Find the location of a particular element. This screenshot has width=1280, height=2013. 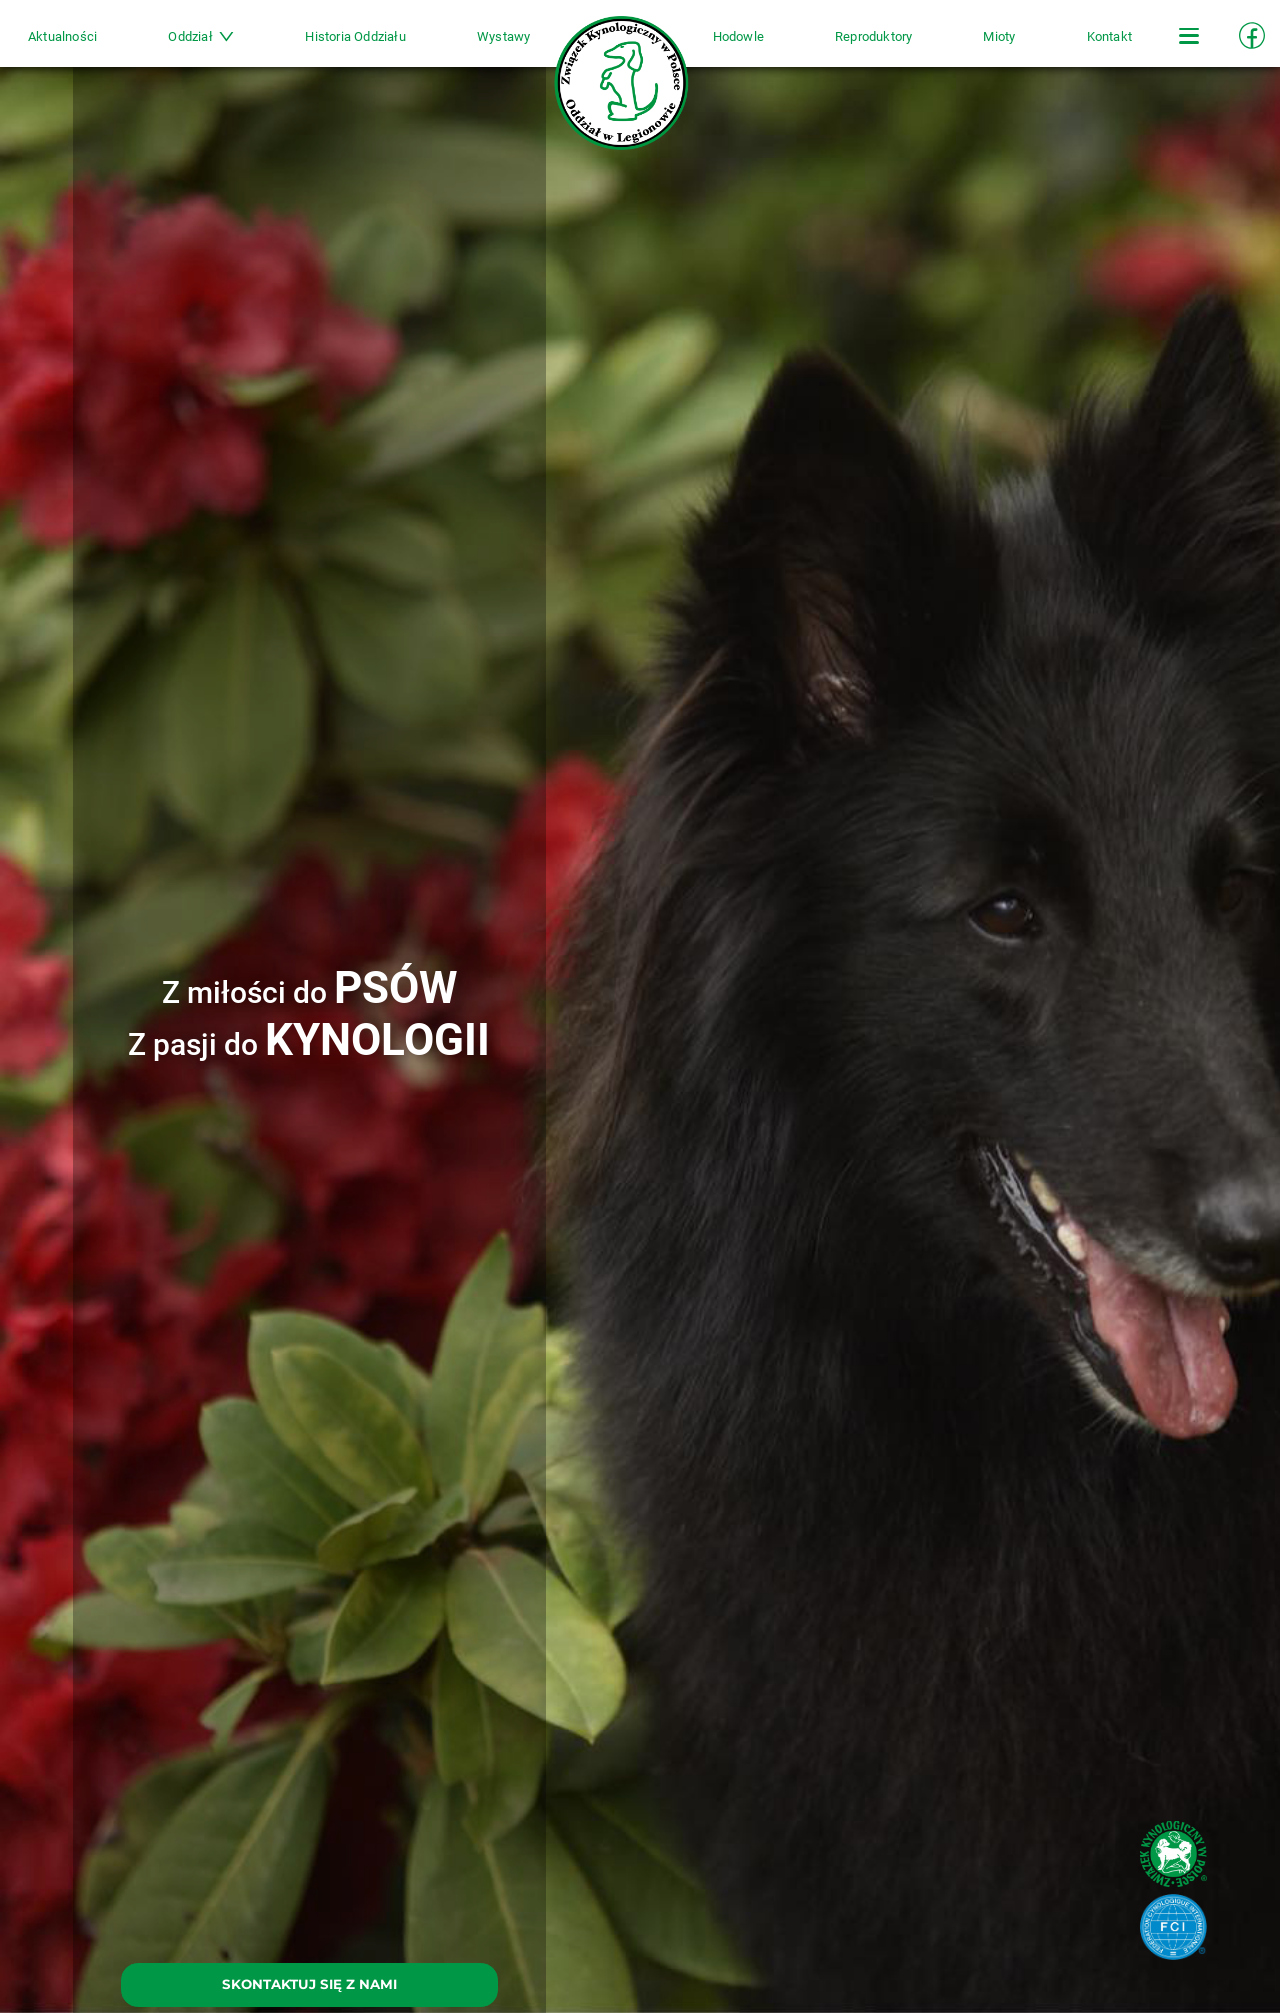

Oddział is located at coordinates (240, 46).